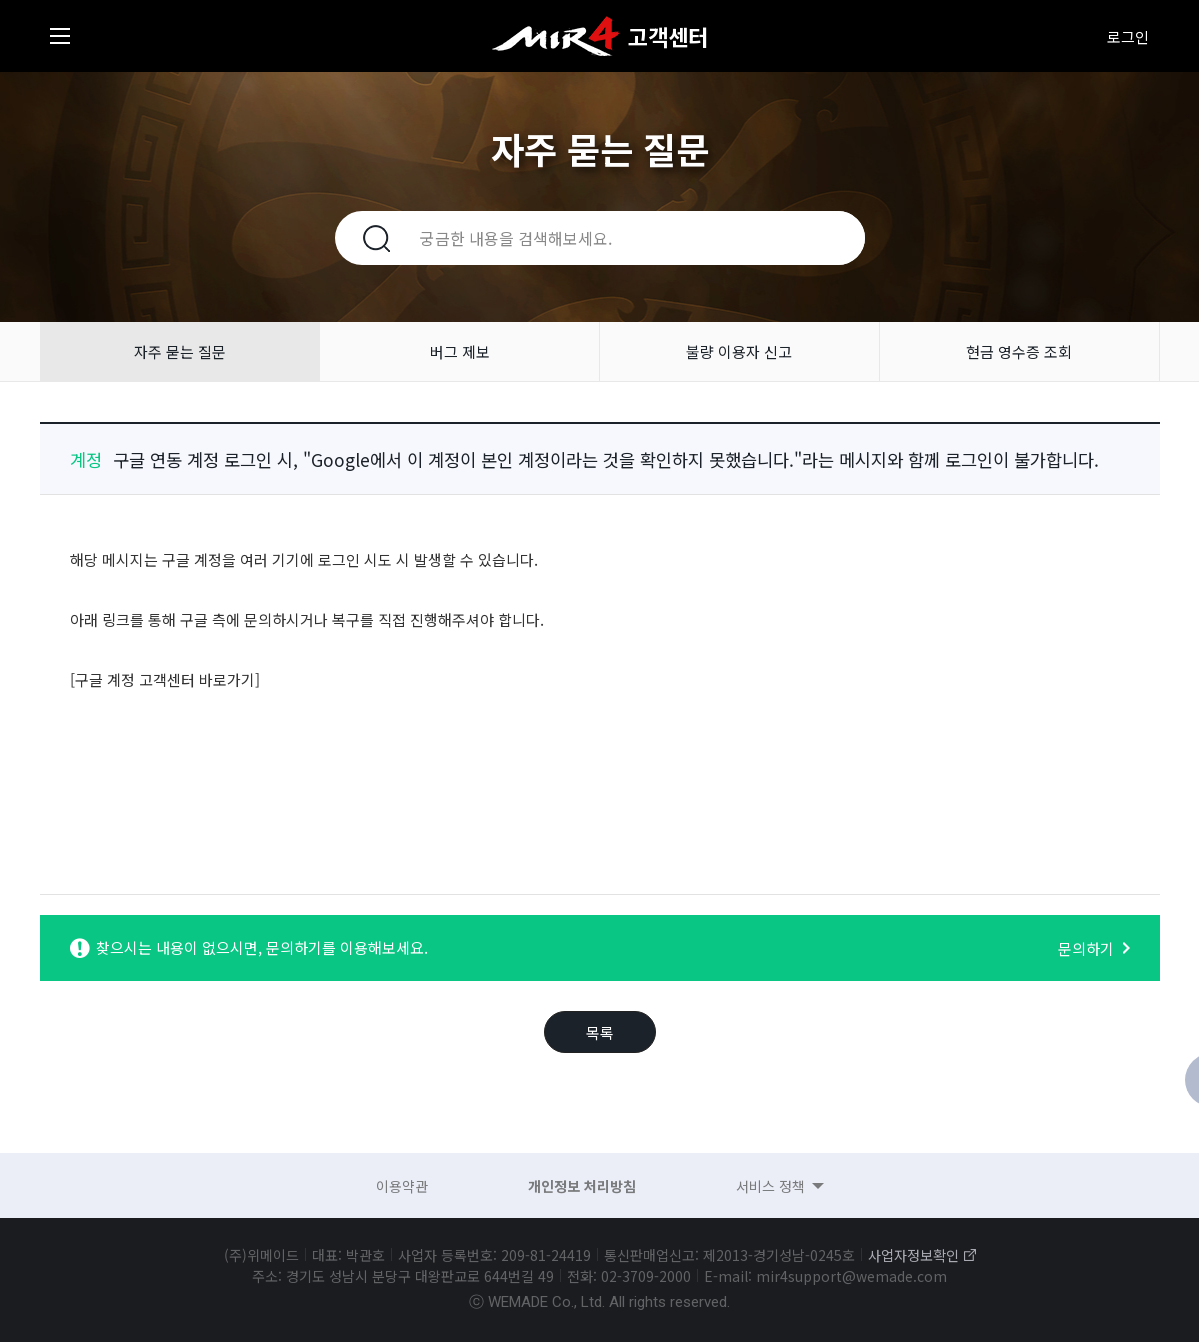  Describe the element at coordinates (913, 1255) in the screenshot. I see `사업자정보확인` at that location.